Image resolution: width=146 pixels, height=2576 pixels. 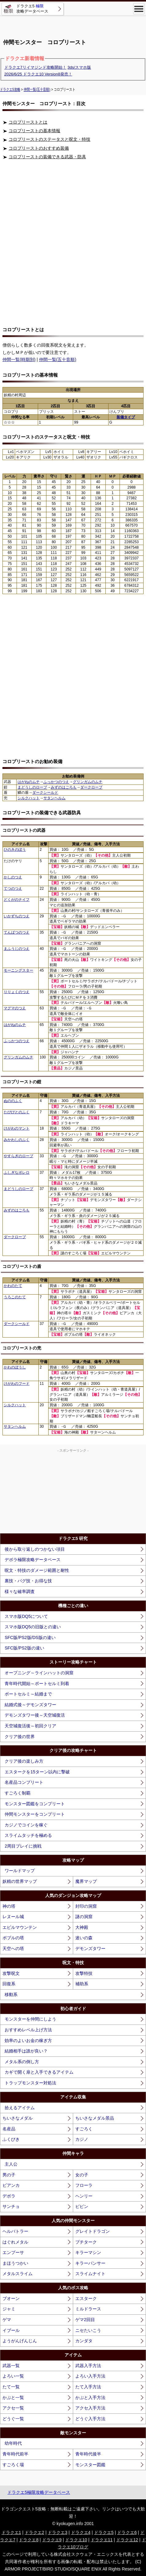 What do you see at coordinates (84, 1973) in the screenshot?
I see `攻撃特技` at bounding box center [84, 1973].